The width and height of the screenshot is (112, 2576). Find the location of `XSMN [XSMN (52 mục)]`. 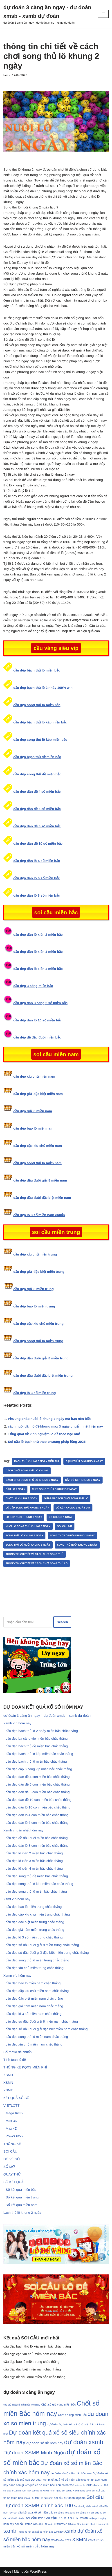

XSMN [XSMN (52 mục)] is located at coordinates (79, 2539).